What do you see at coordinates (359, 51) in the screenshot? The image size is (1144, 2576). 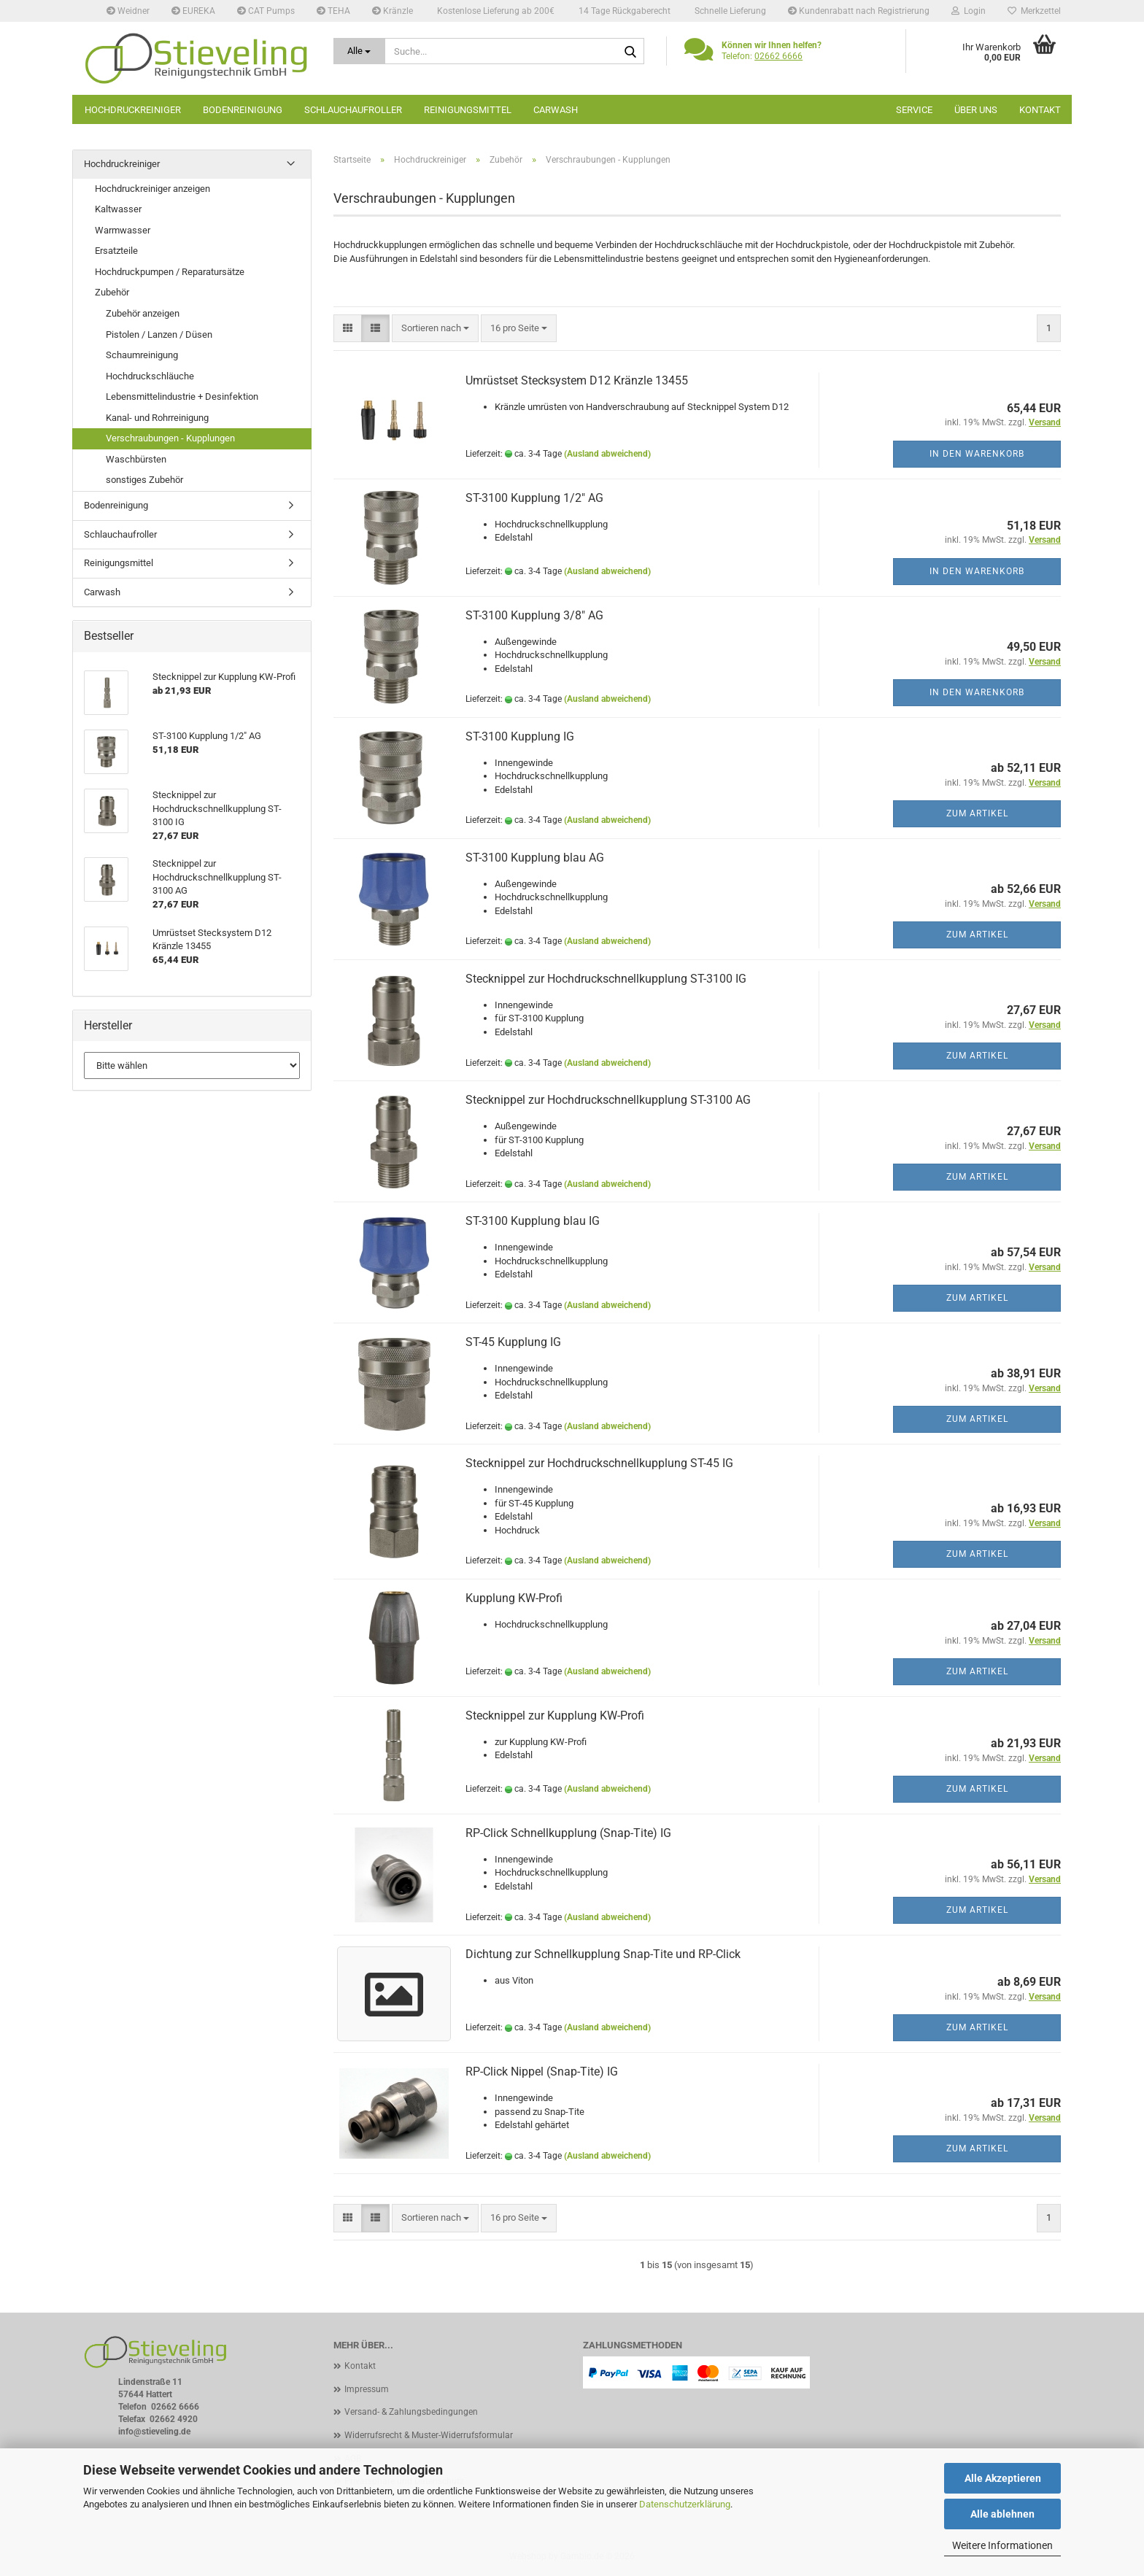 I see `[Suche...]` at bounding box center [359, 51].